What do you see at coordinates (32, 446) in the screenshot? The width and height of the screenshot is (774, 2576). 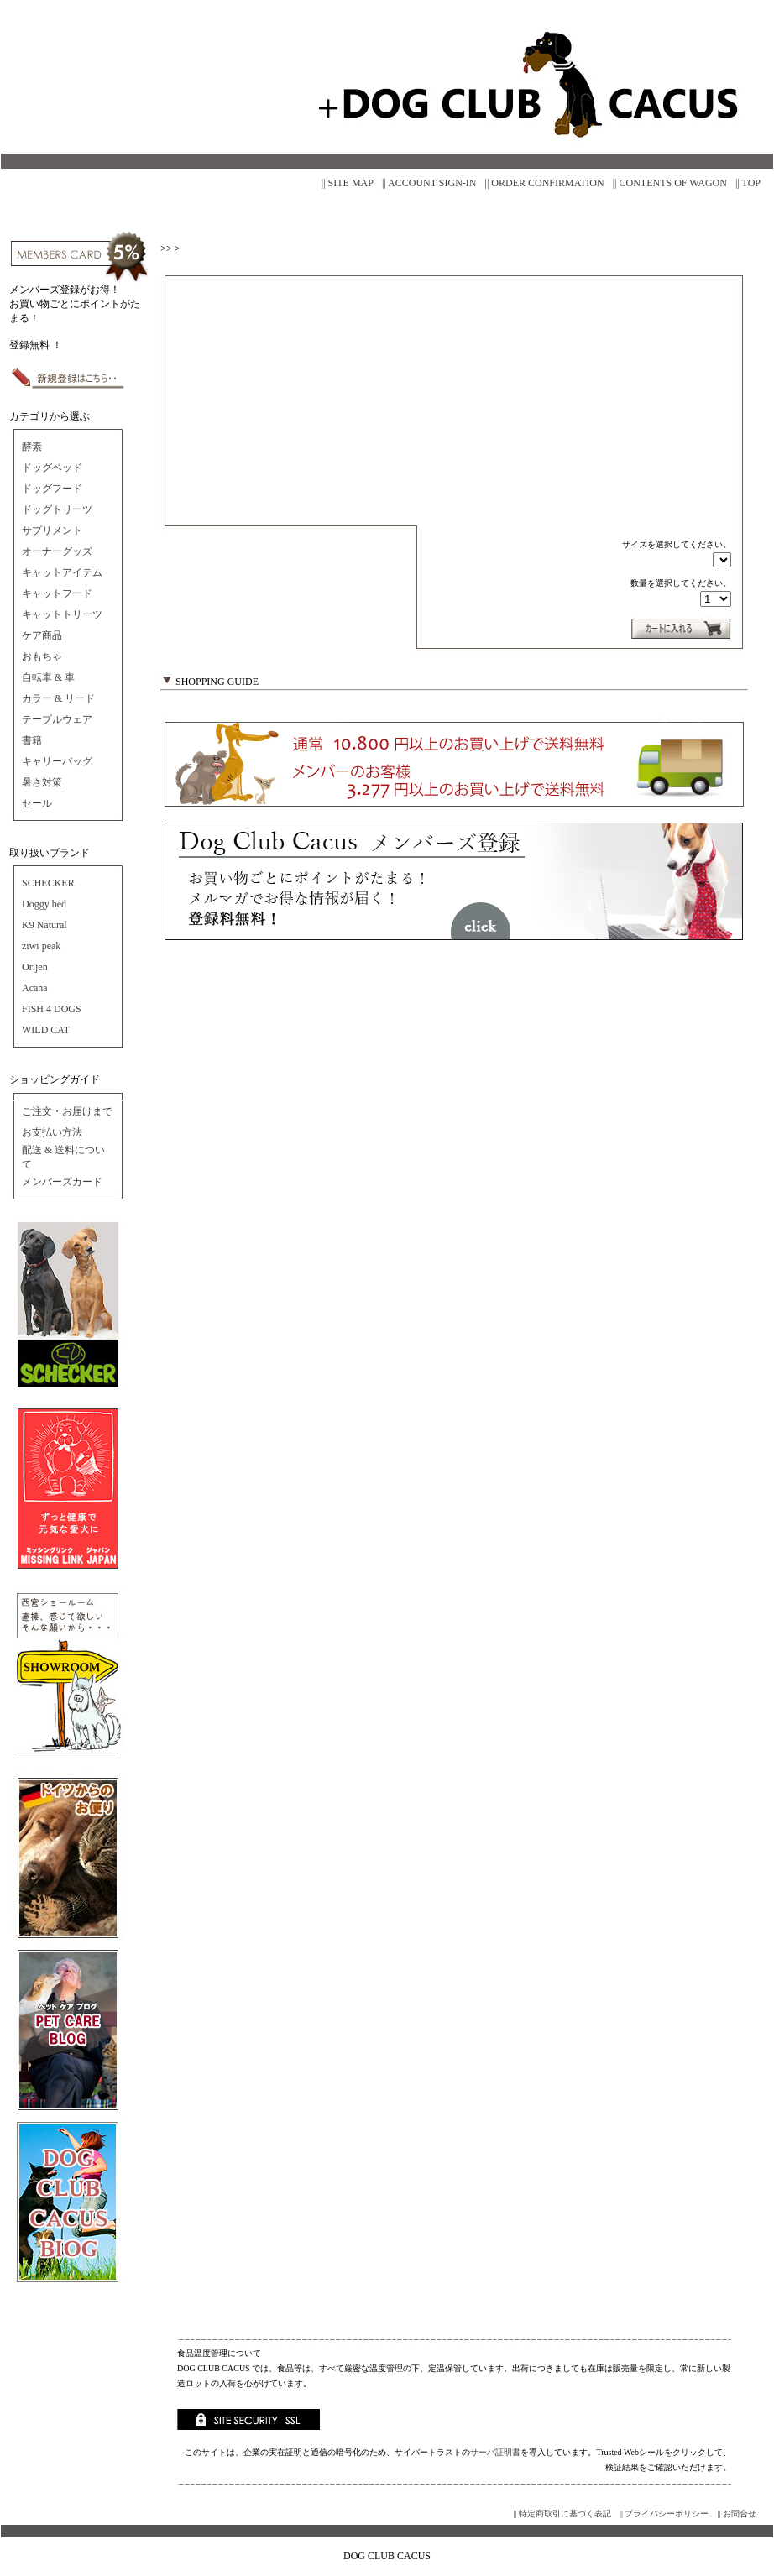 I see `酵素` at bounding box center [32, 446].